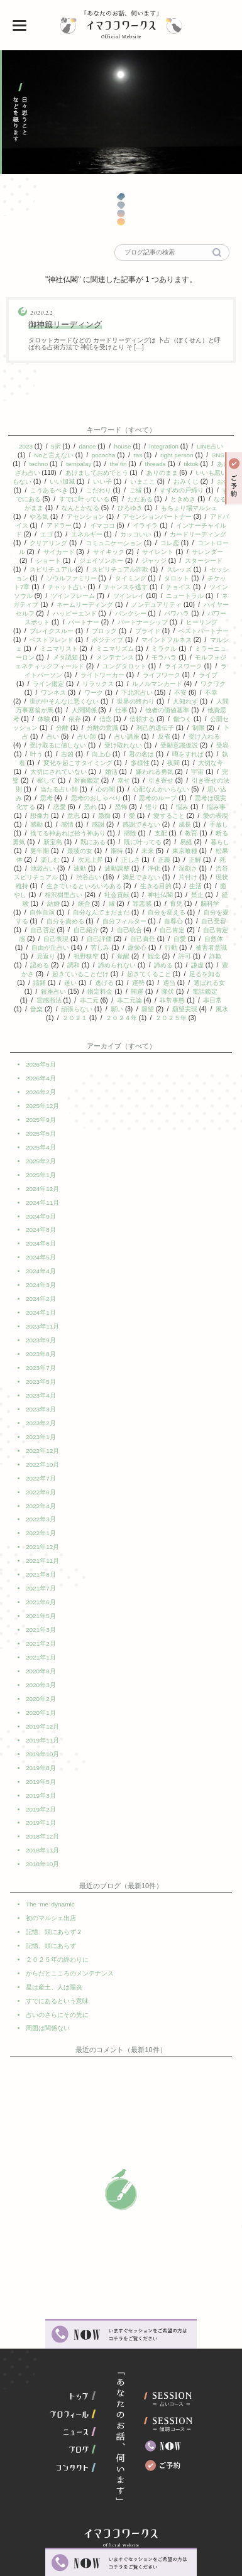 The width and height of the screenshot is (242, 2576). I want to click on 癒やし, so click(121, 894).